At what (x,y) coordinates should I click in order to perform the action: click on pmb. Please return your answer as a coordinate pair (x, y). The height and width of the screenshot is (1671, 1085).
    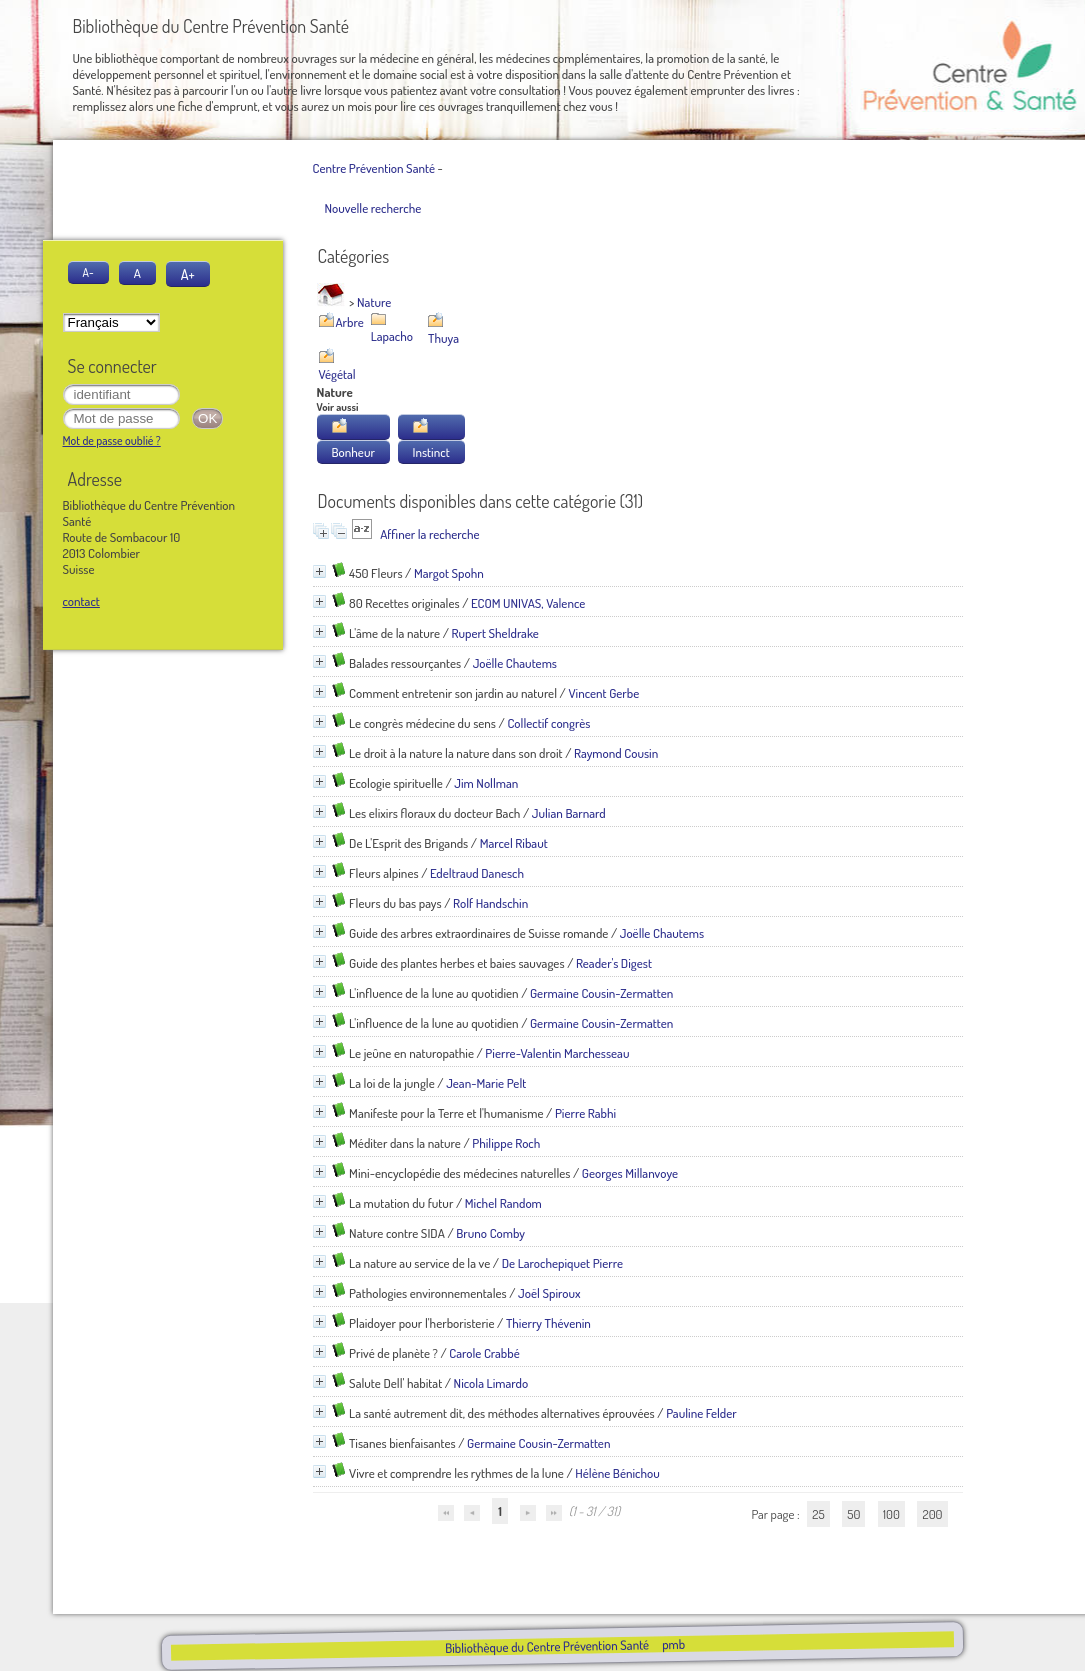
    Looking at the image, I should click on (673, 1644).